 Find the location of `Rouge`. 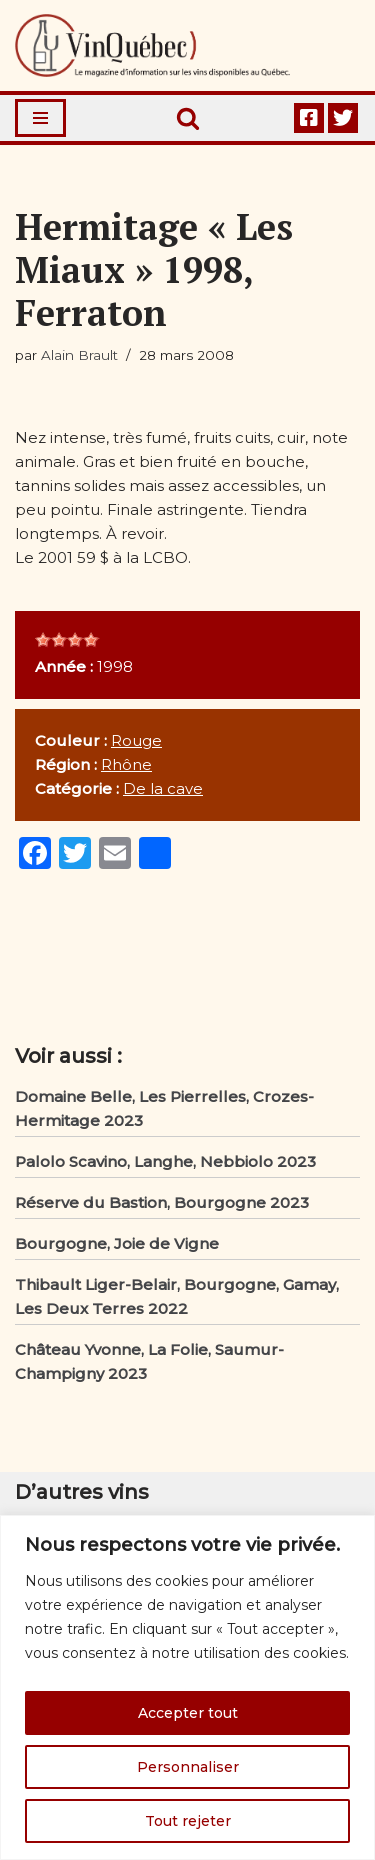

Rouge is located at coordinates (136, 740).